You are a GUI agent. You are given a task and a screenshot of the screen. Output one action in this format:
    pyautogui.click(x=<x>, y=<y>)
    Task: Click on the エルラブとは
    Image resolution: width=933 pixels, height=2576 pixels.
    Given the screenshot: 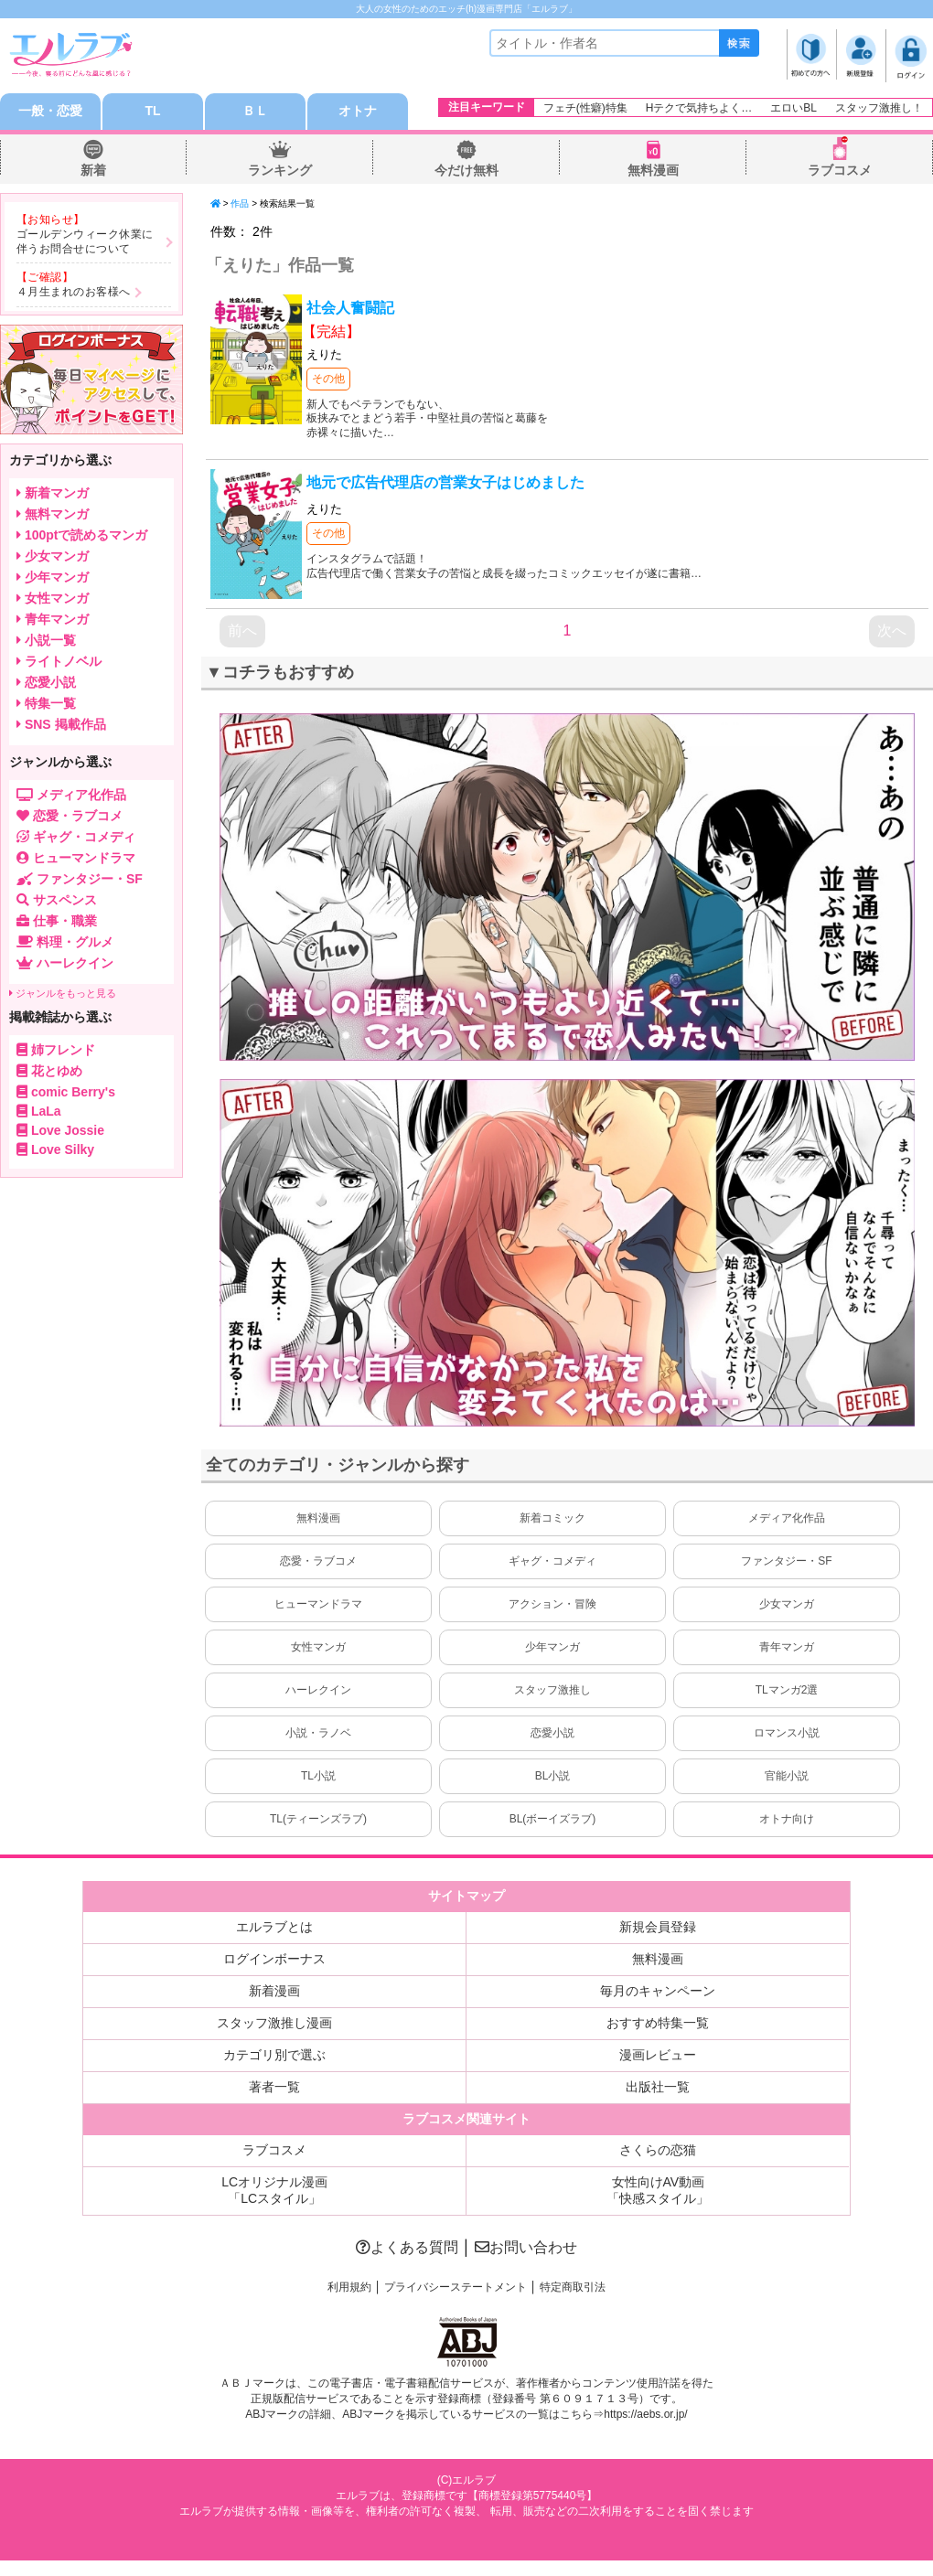 What is the action you would take?
    pyautogui.click(x=274, y=1926)
    